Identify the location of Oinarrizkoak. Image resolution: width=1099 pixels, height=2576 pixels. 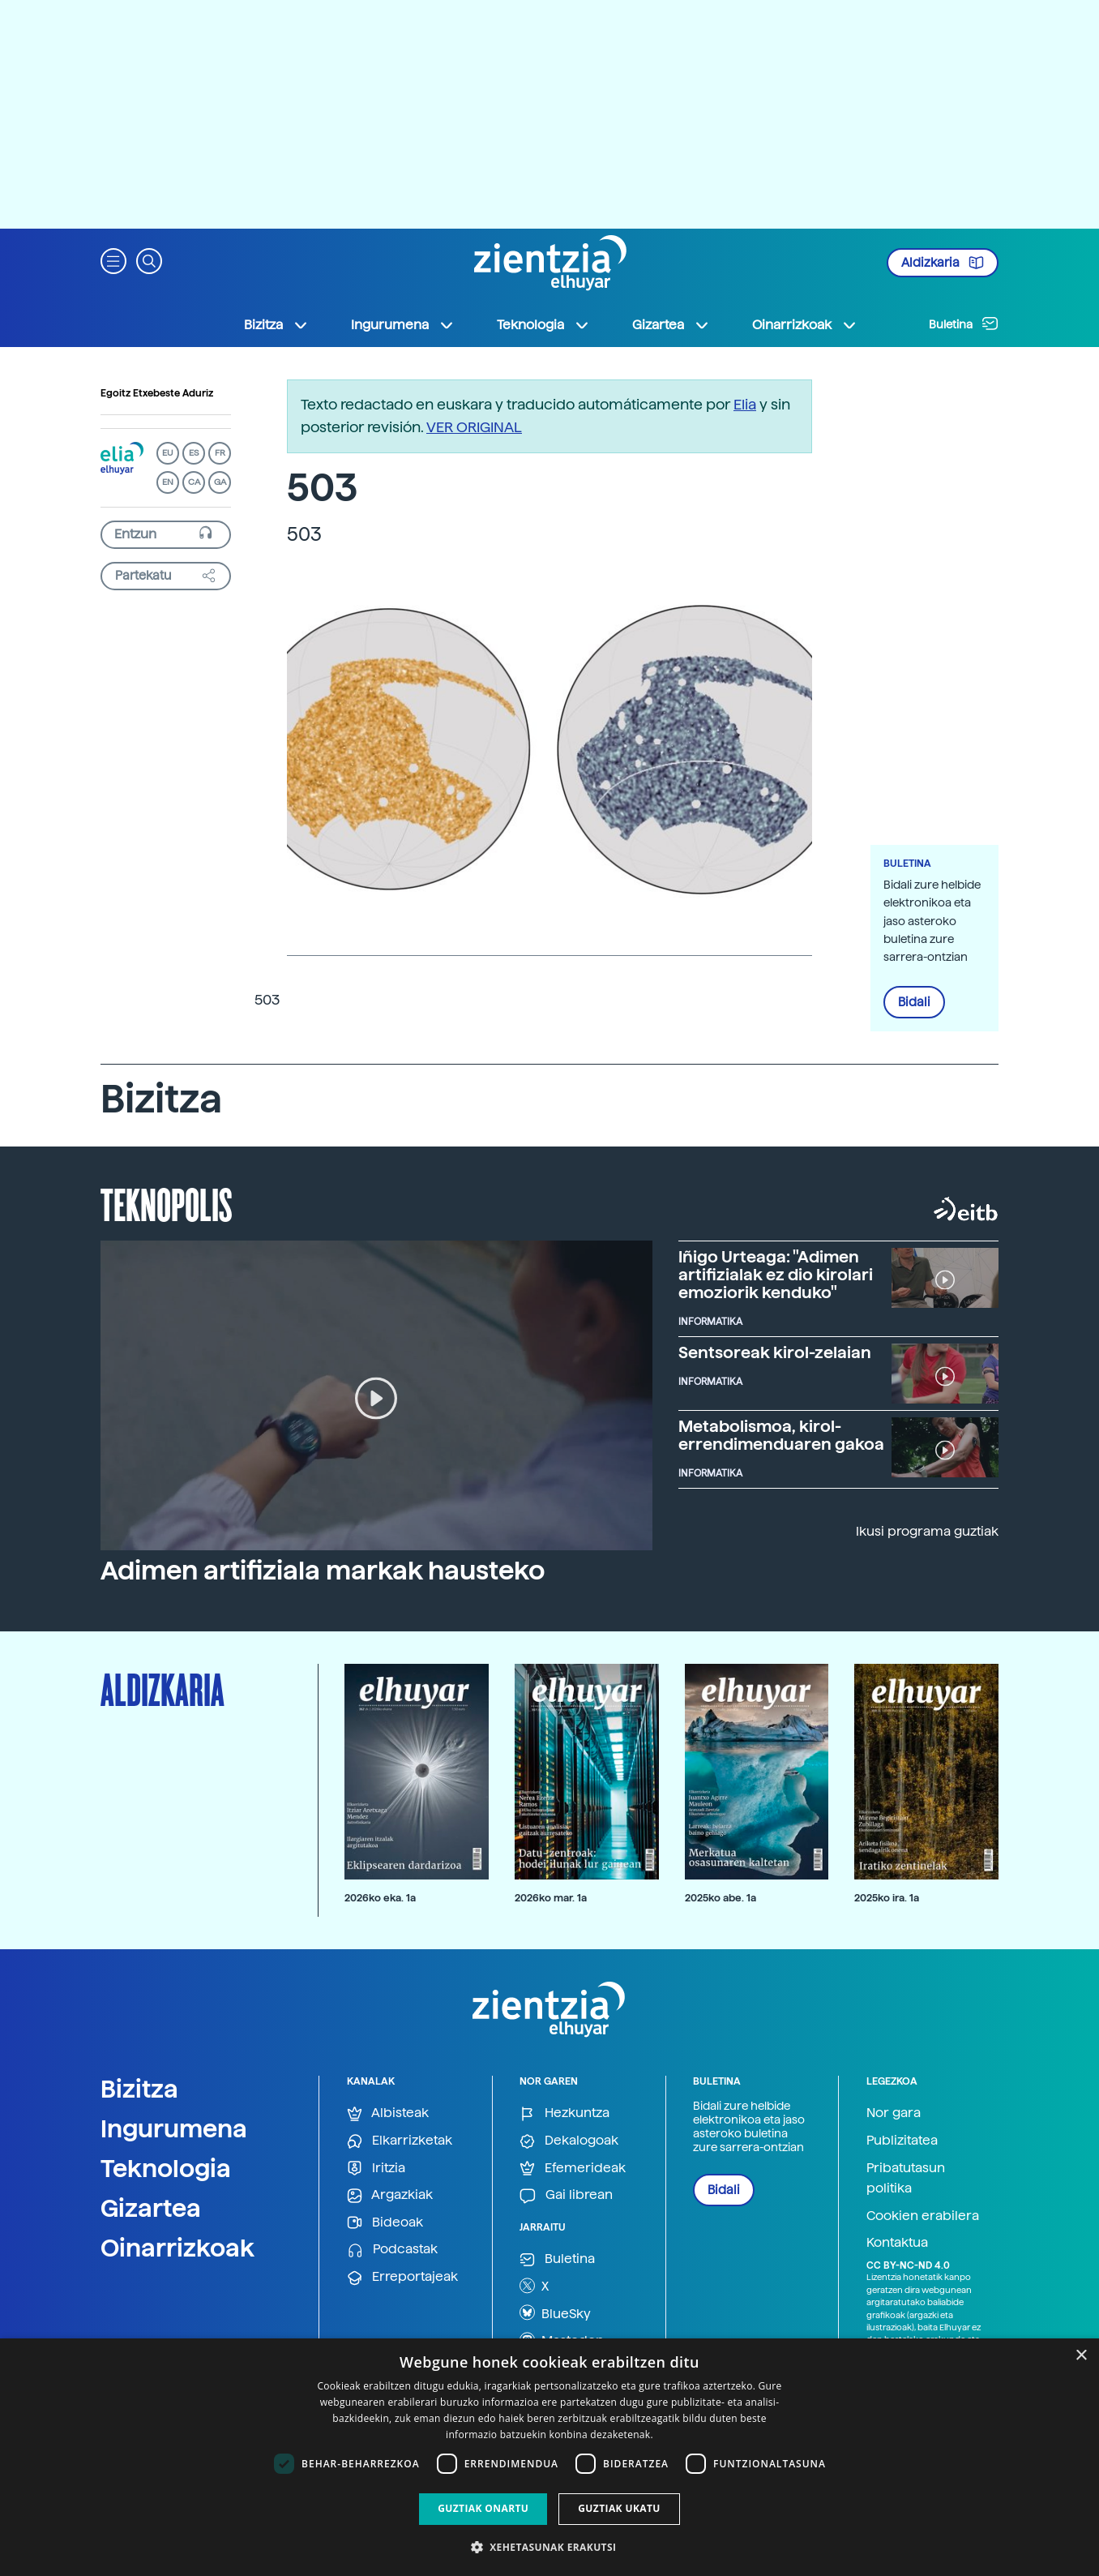
(177, 2247).